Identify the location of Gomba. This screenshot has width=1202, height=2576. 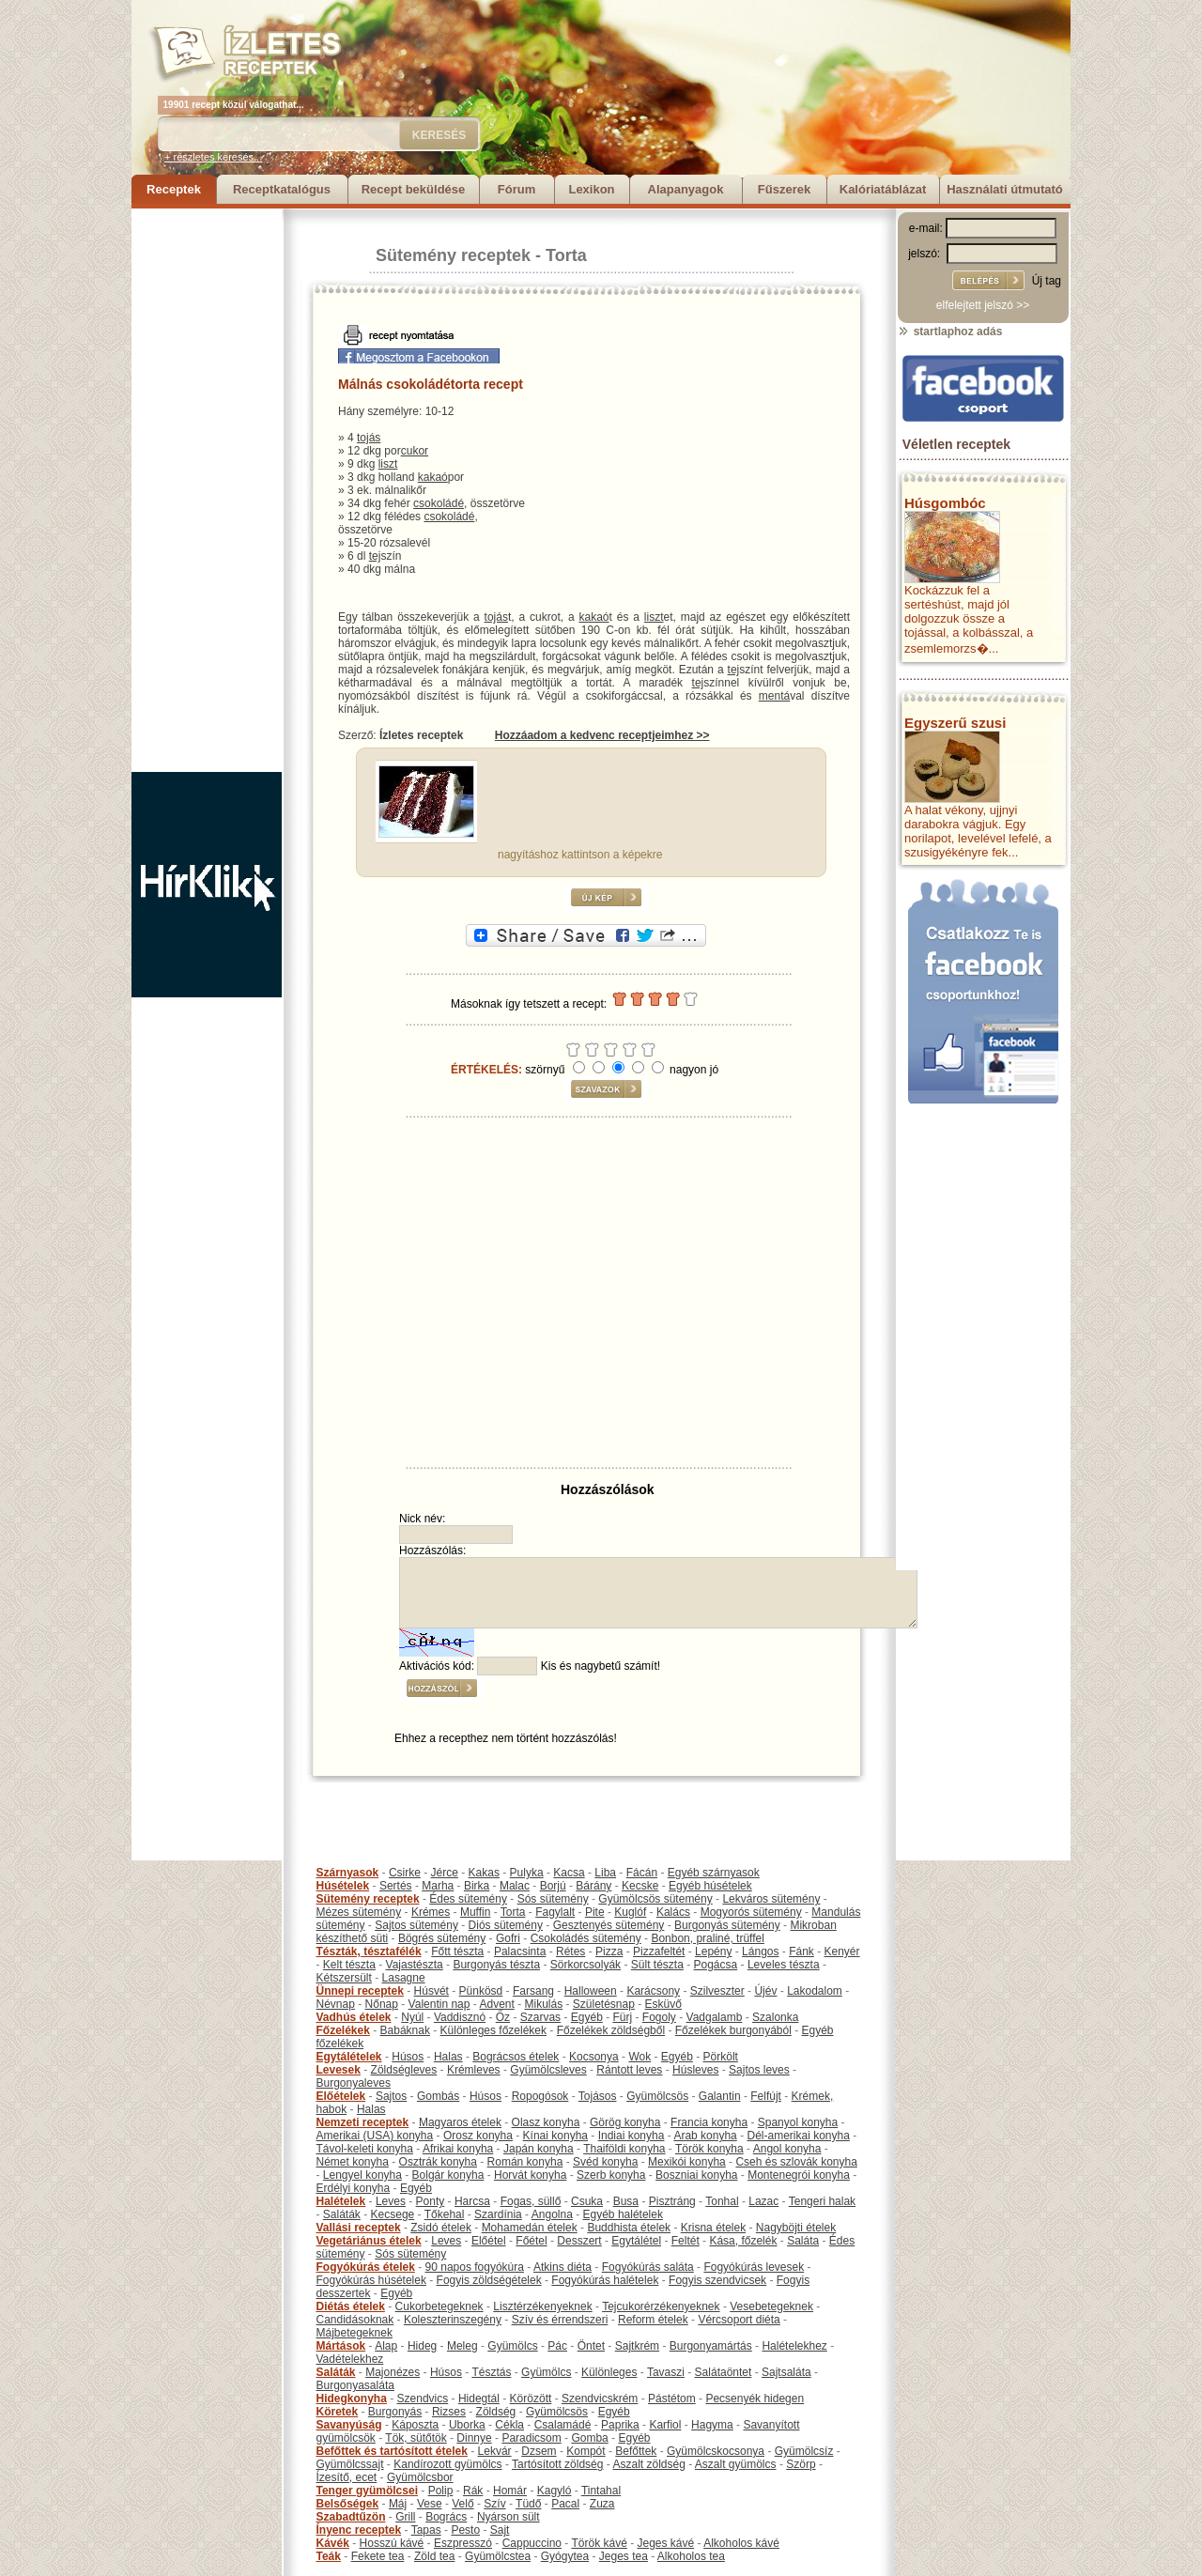
(589, 2438).